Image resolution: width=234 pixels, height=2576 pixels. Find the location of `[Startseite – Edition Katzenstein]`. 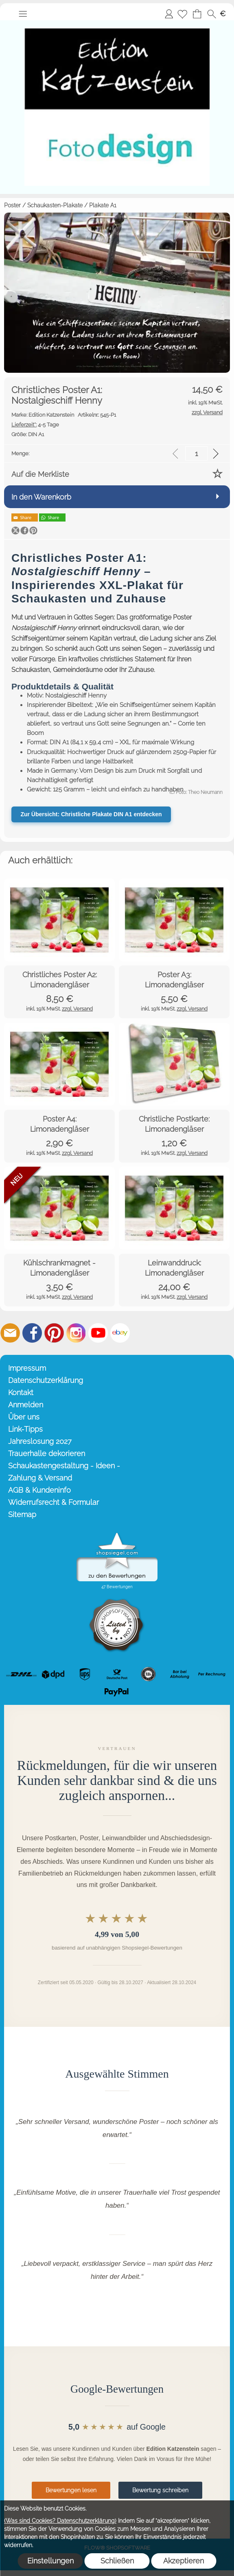

[Startseite – Edition Katzenstein] is located at coordinates (117, 23).